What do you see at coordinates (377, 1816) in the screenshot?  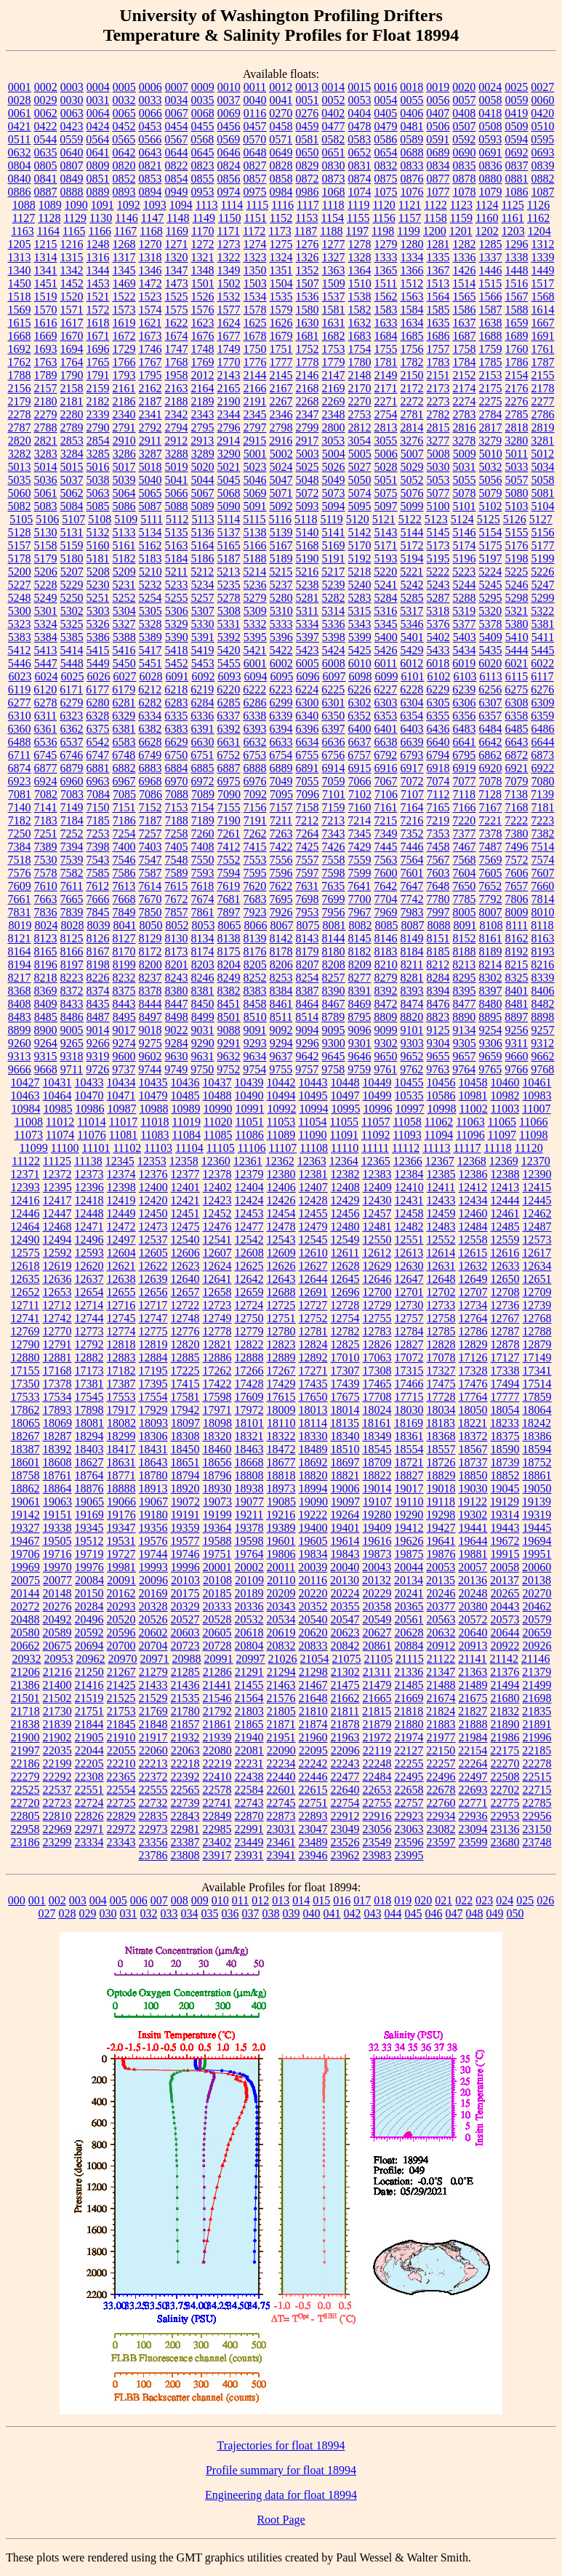 I see `22916` at bounding box center [377, 1816].